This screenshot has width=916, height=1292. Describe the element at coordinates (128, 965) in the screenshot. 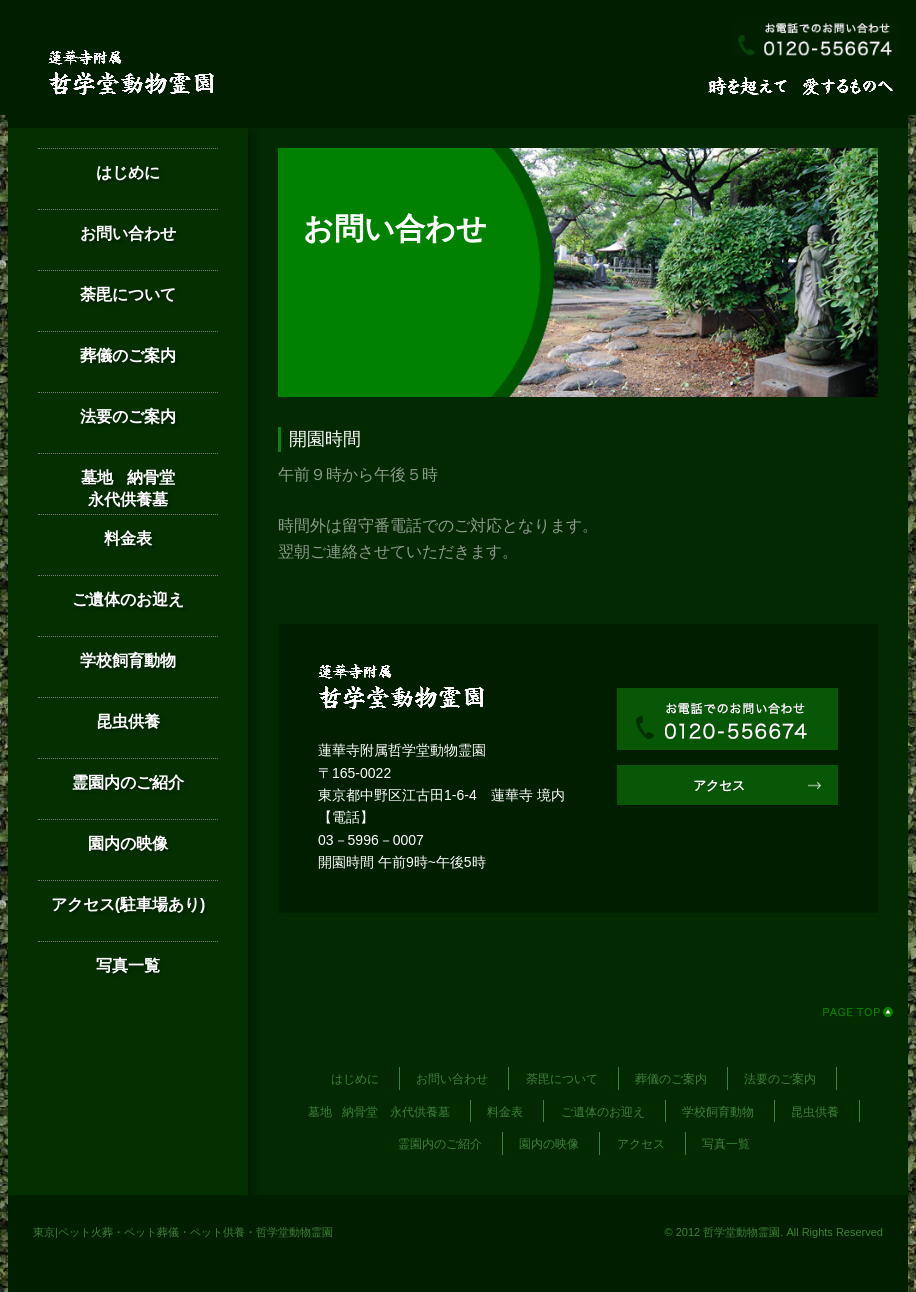

I see `写真一覧` at that location.